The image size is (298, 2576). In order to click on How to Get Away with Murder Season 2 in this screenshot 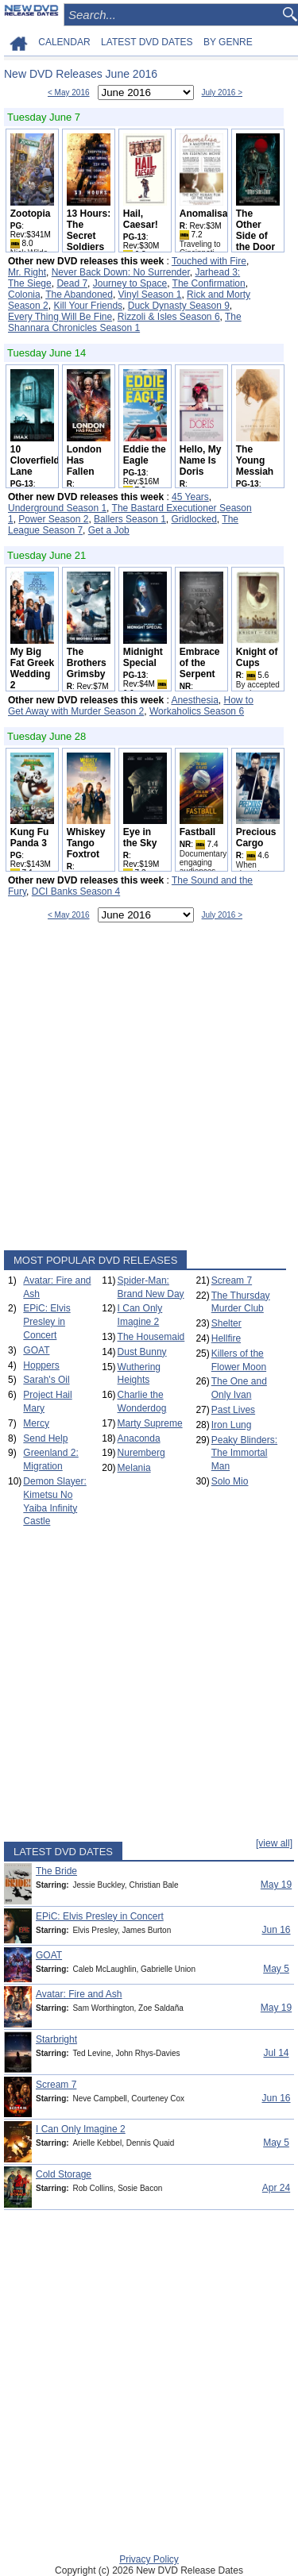, I will do `click(130, 706)`.